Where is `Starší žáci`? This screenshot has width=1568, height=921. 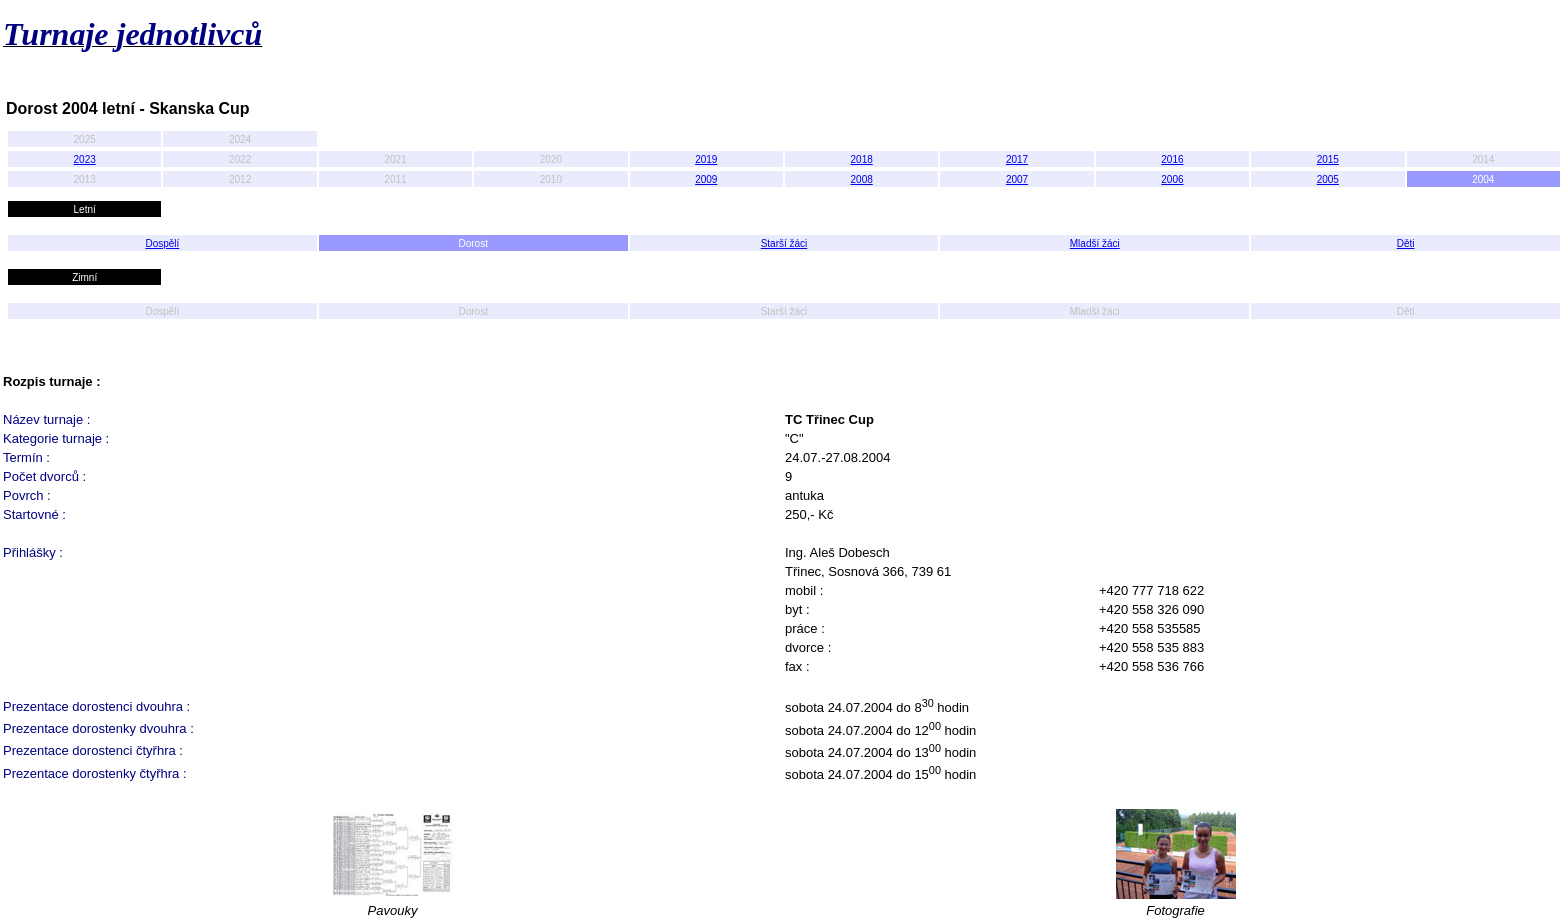
Starší žáci is located at coordinates (784, 243).